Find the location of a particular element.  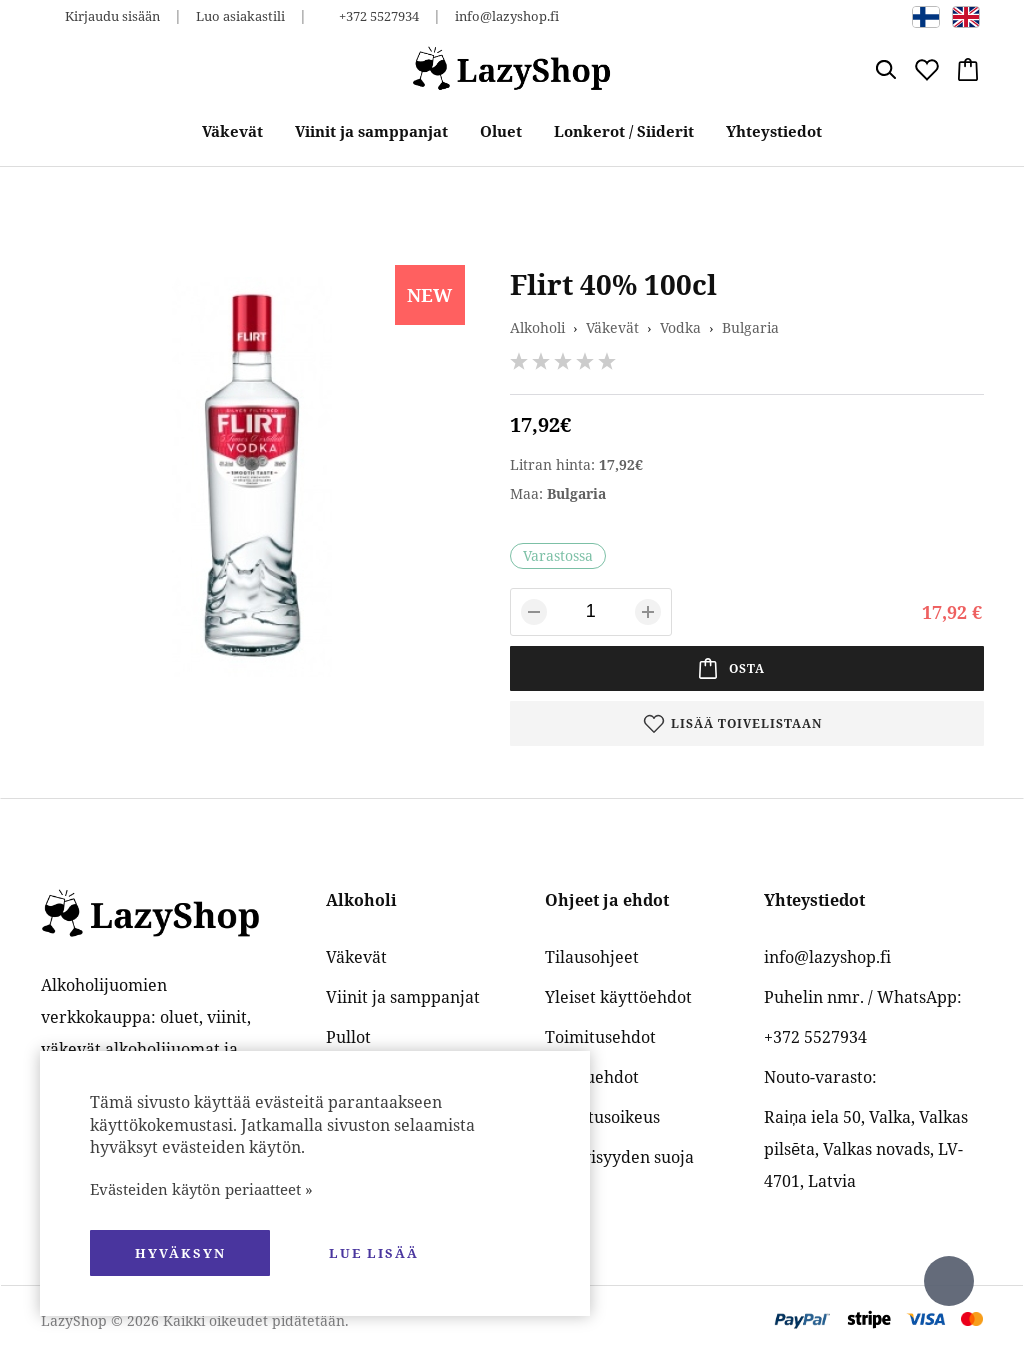

Luo asiakastili is located at coordinates (240, 16).